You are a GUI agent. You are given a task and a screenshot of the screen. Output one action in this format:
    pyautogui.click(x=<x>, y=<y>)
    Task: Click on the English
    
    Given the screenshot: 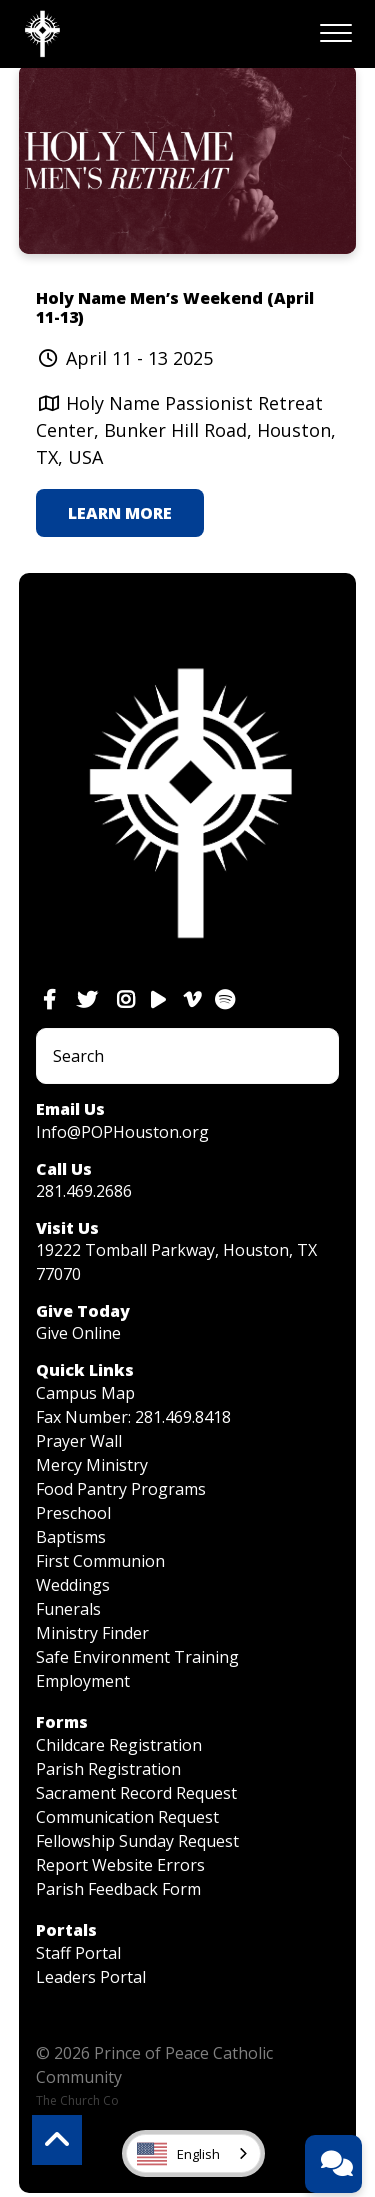 What is the action you would take?
    pyautogui.click(x=178, y=2154)
    